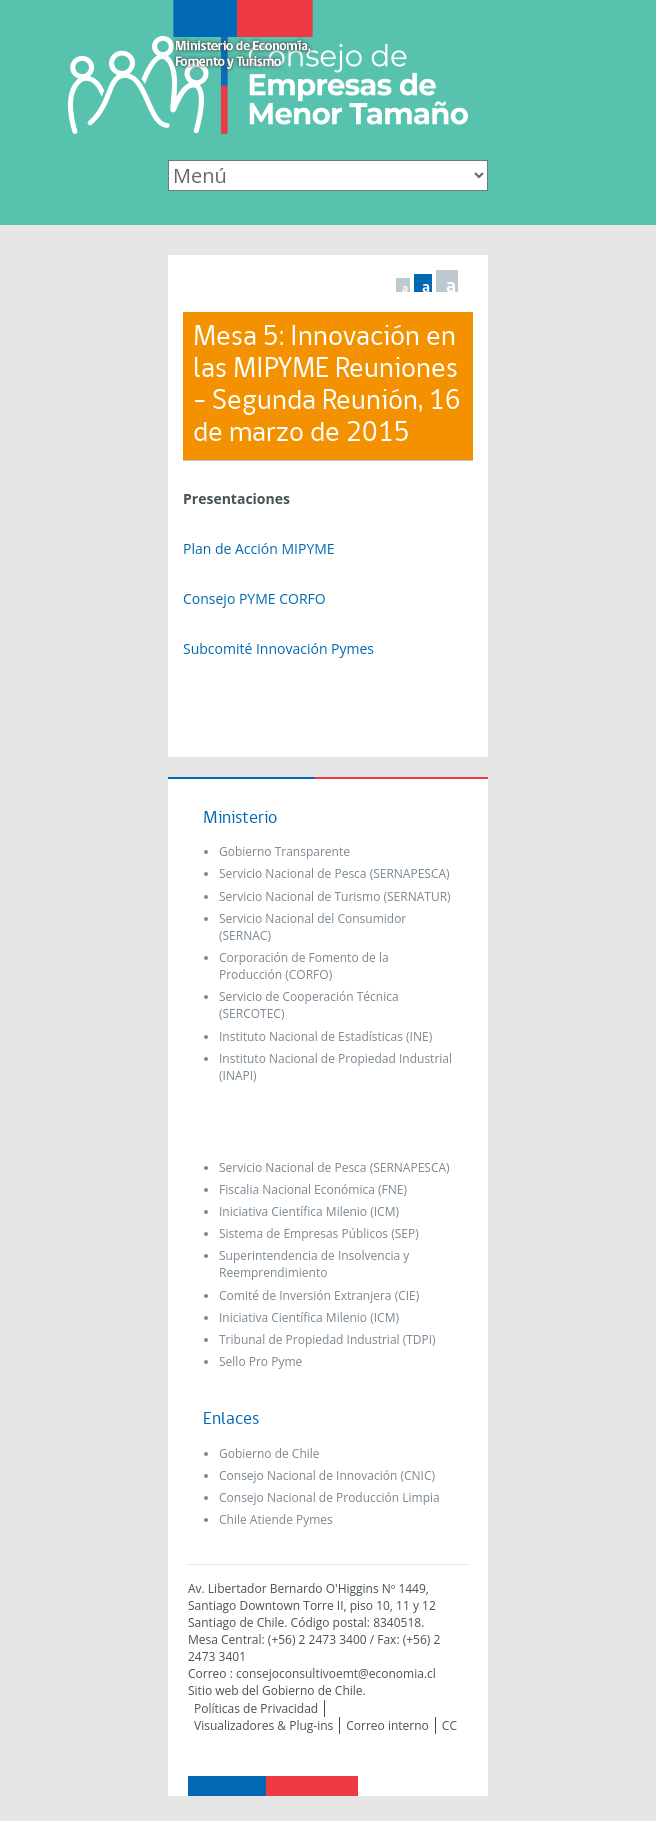 This screenshot has width=656, height=1821. What do you see at coordinates (449, 1725) in the screenshot?
I see `CC` at bounding box center [449, 1725].